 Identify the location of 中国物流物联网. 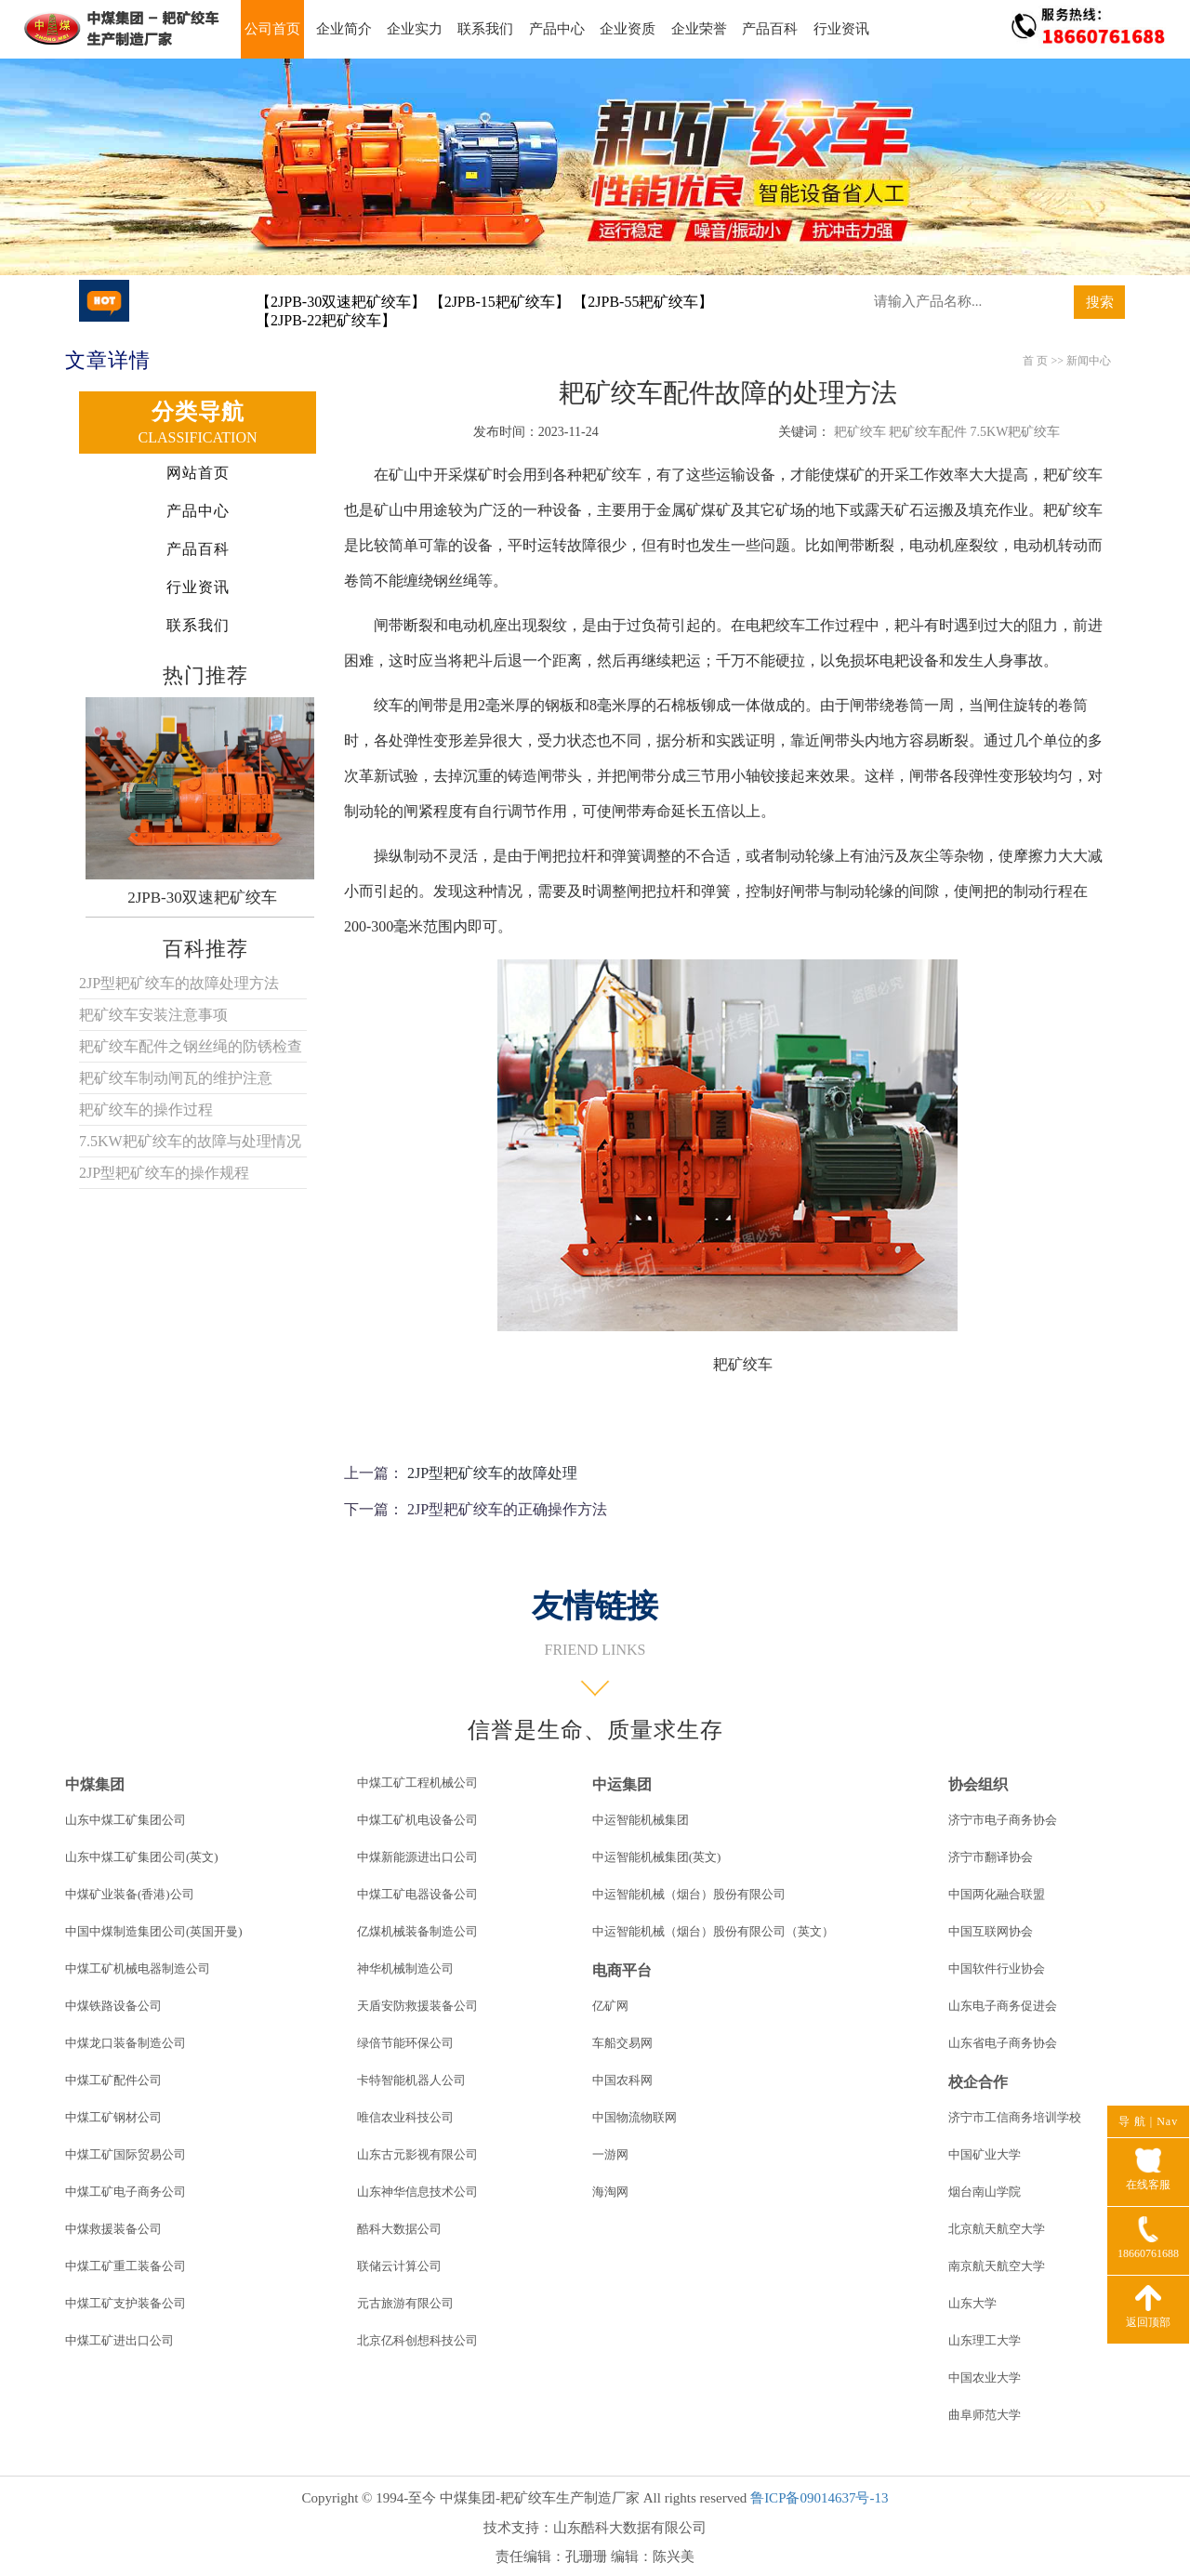
(634, 2117).